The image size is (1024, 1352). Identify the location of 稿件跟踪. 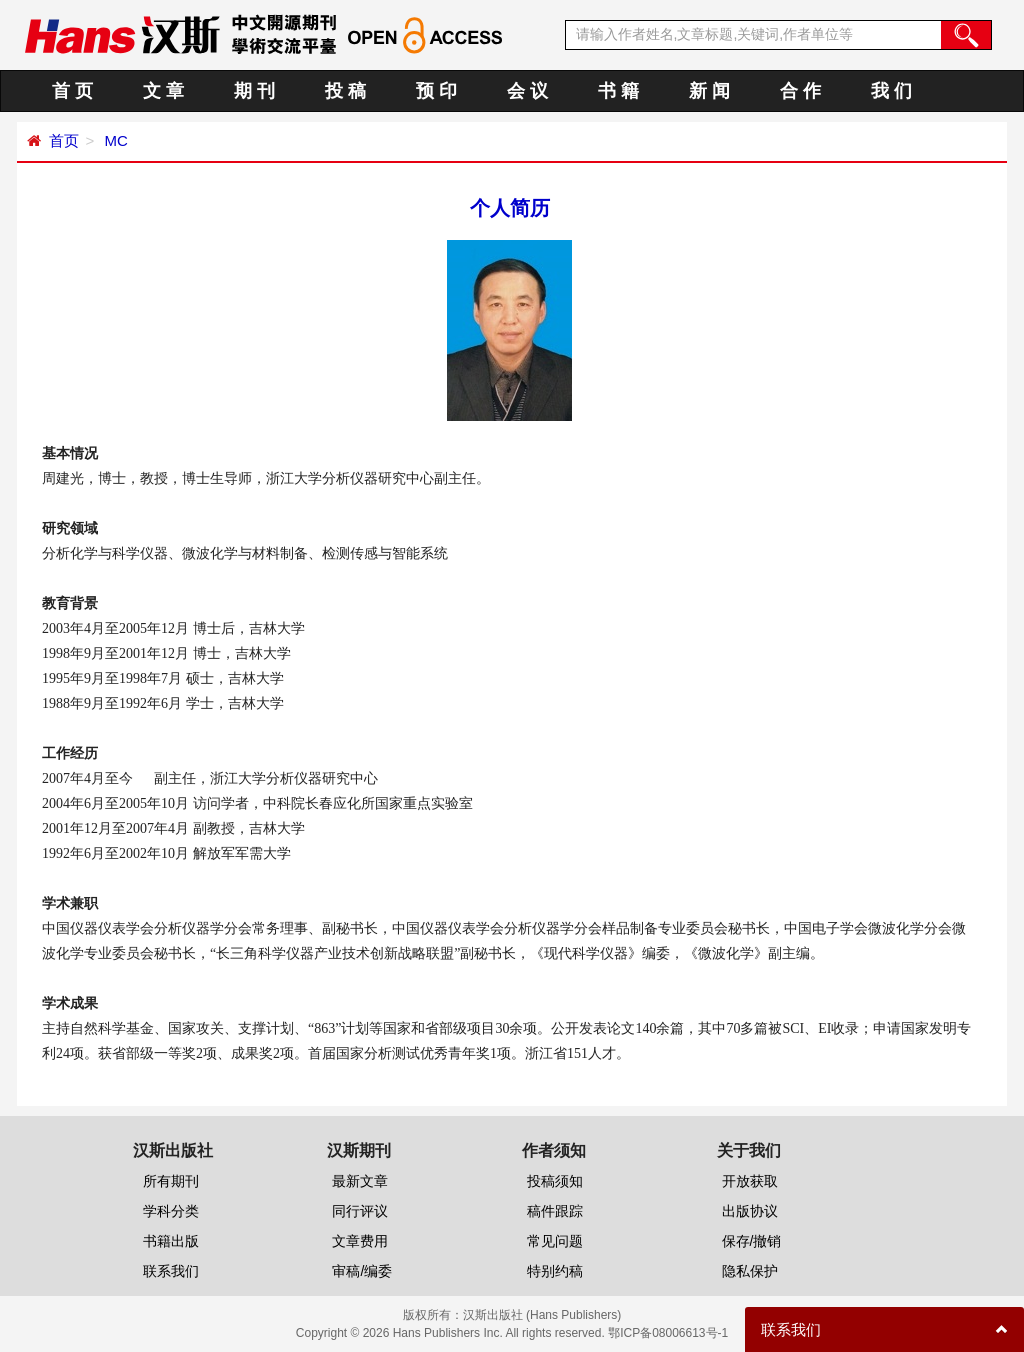
(555, 1211).